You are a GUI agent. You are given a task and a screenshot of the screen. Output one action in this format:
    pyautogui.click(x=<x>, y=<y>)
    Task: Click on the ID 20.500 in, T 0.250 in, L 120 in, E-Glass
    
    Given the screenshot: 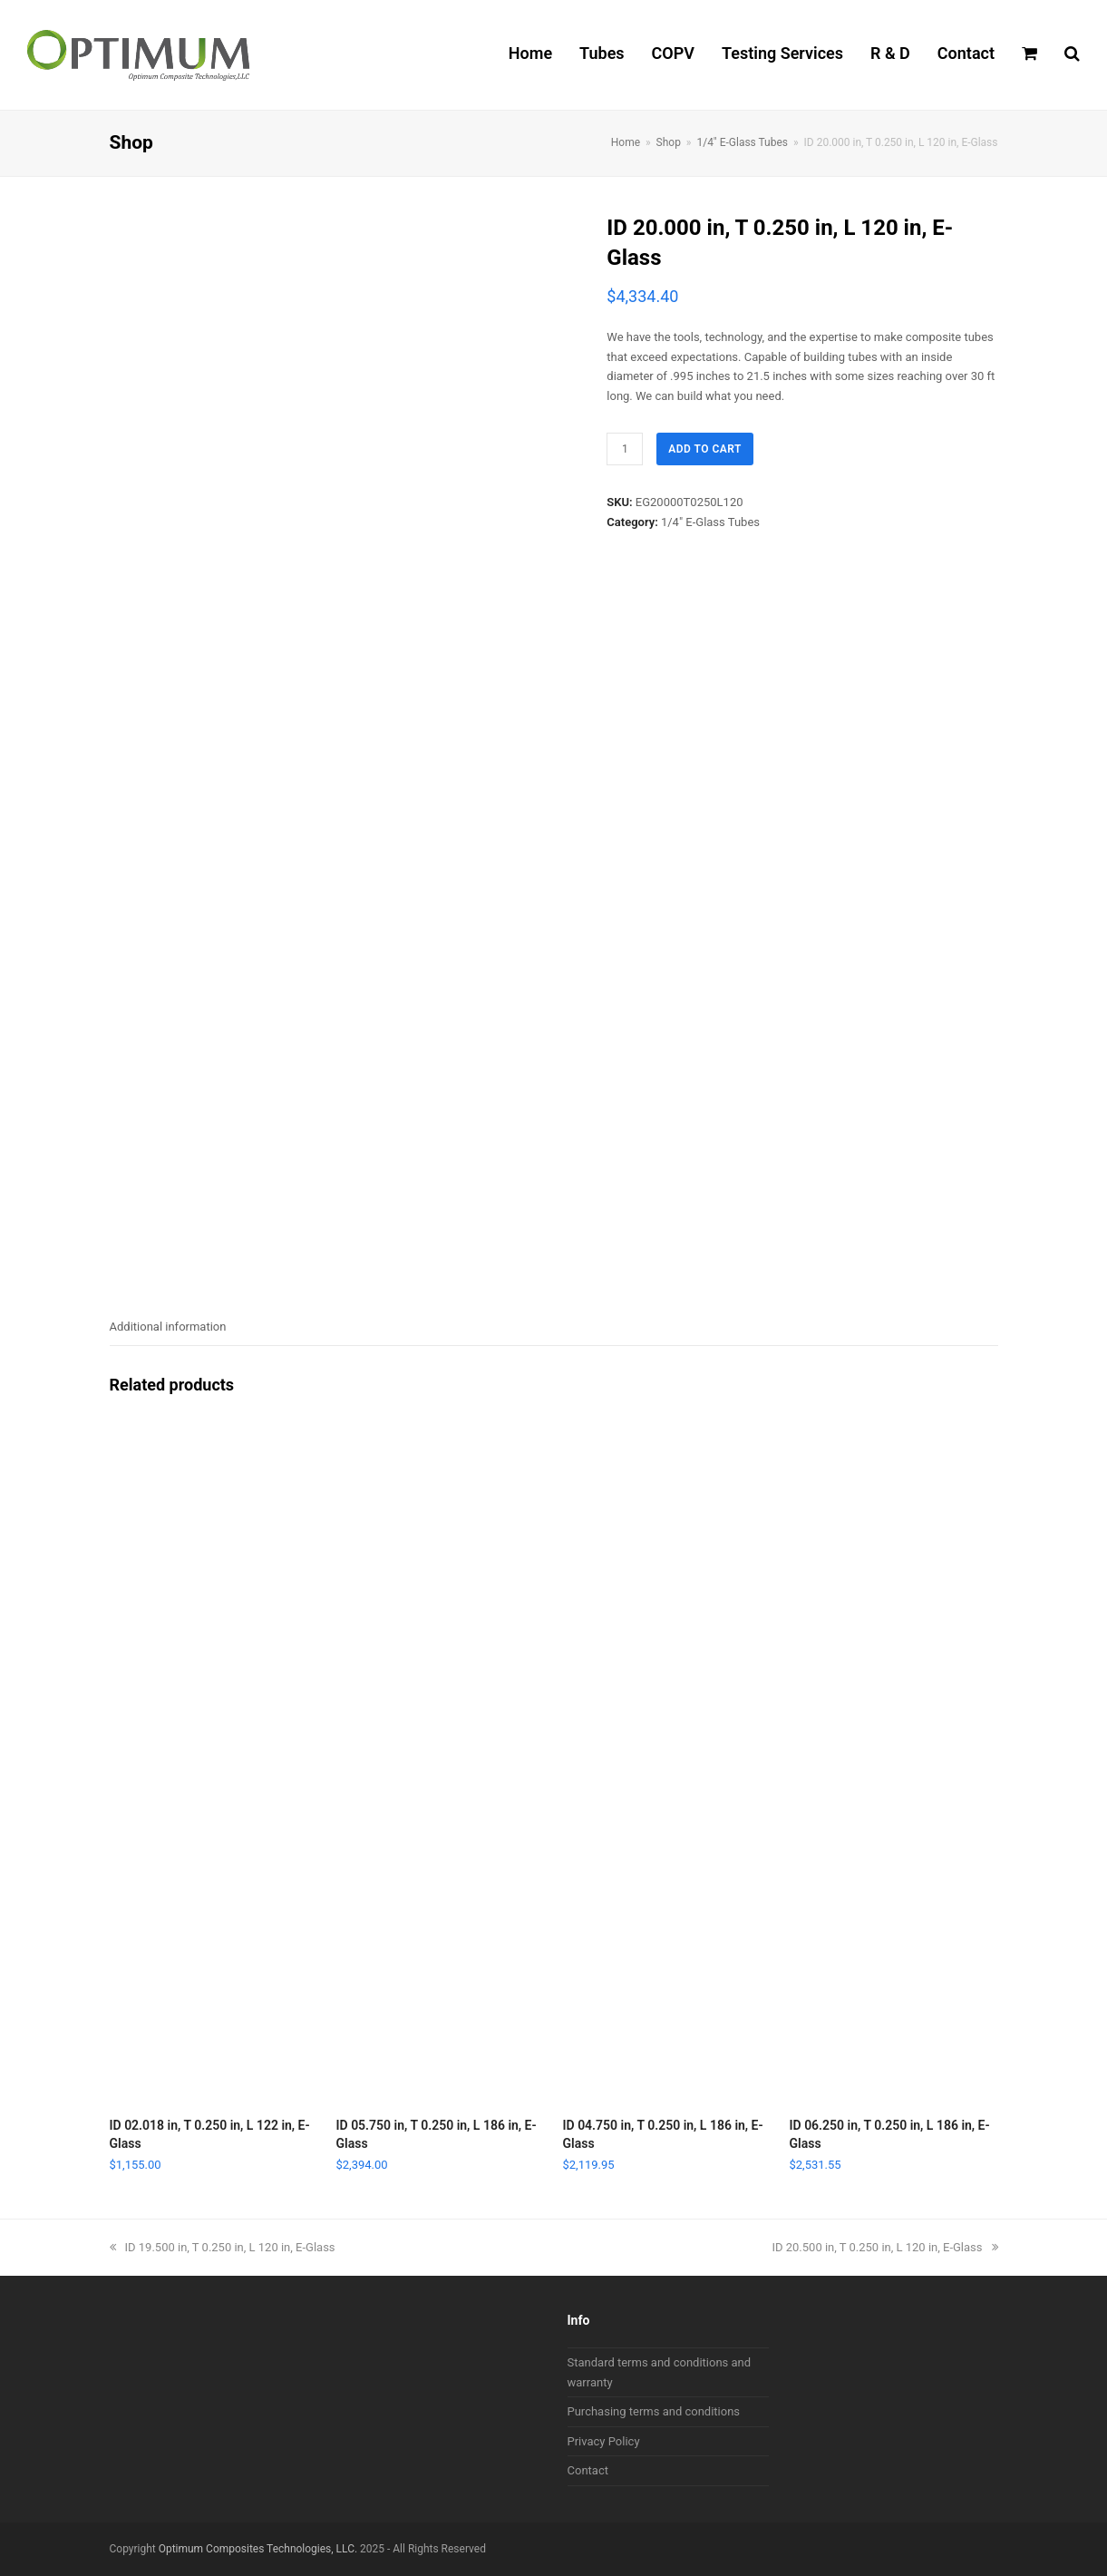 What is the action you would take?
    pyautogui.click(x=884, y=2247)
    